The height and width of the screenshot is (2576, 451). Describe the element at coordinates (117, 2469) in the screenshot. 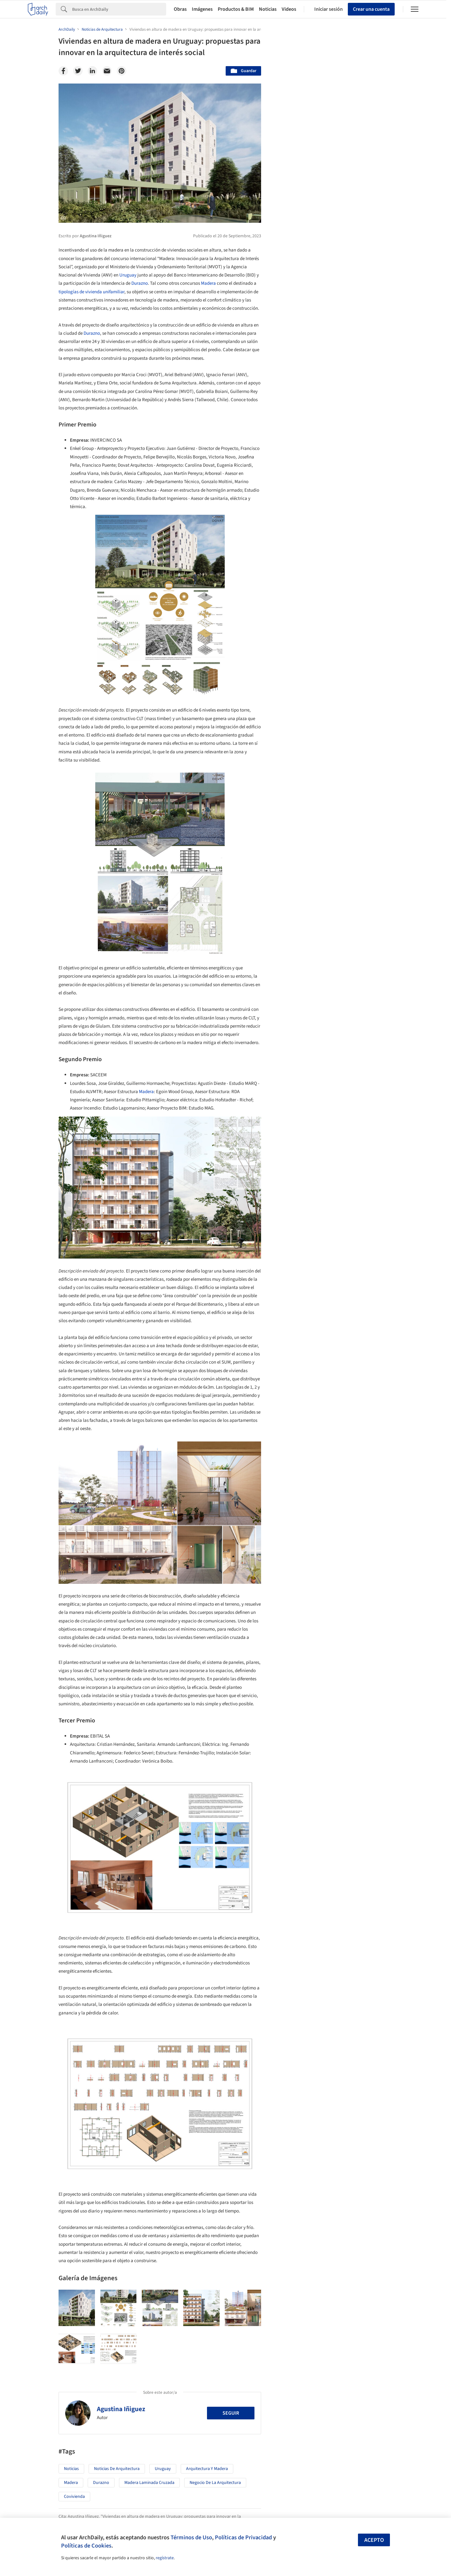

I see `Noticias de Arquitectura` at that location.